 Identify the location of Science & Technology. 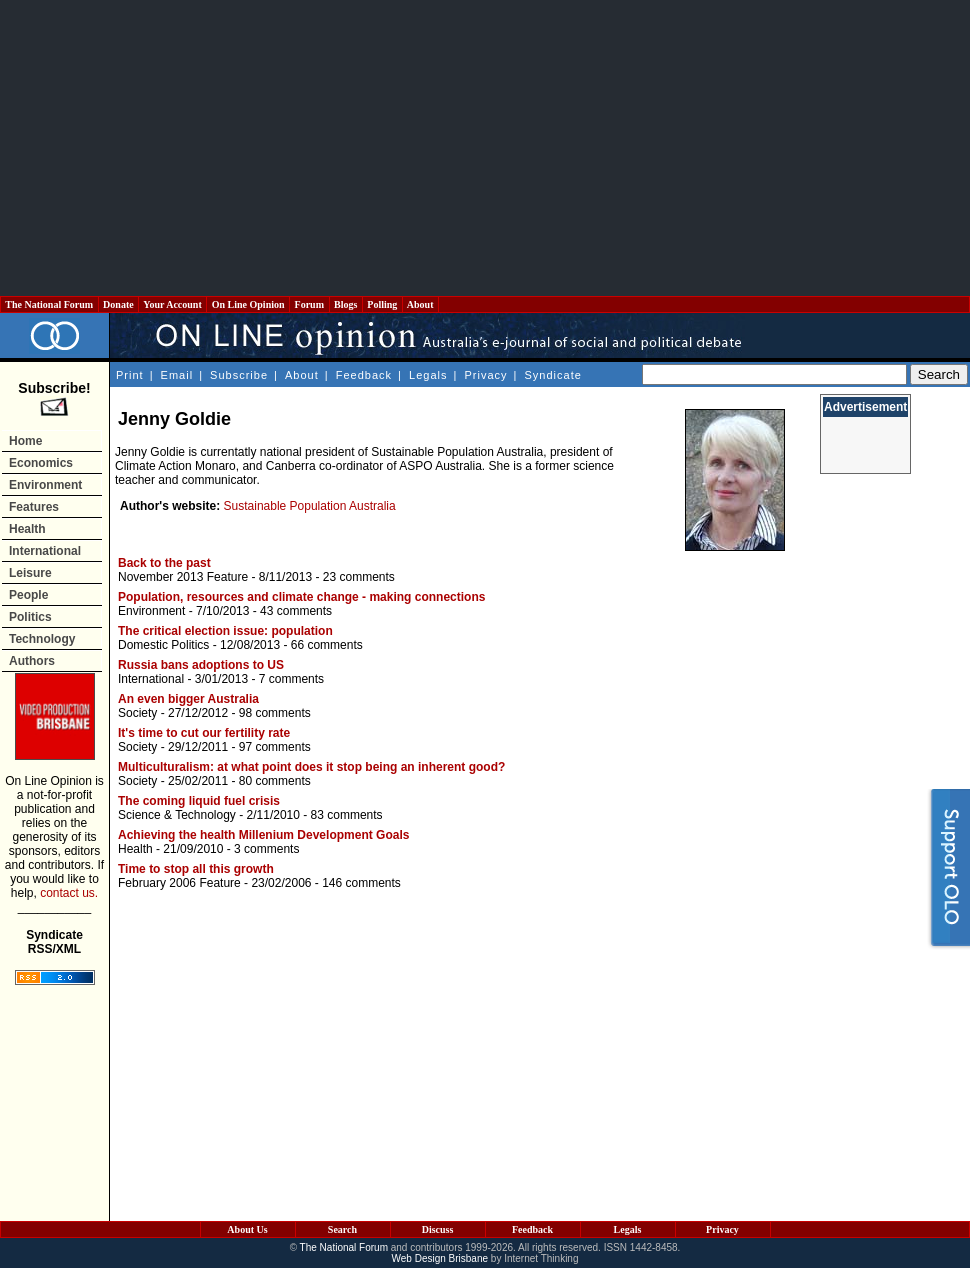
(177, 815).